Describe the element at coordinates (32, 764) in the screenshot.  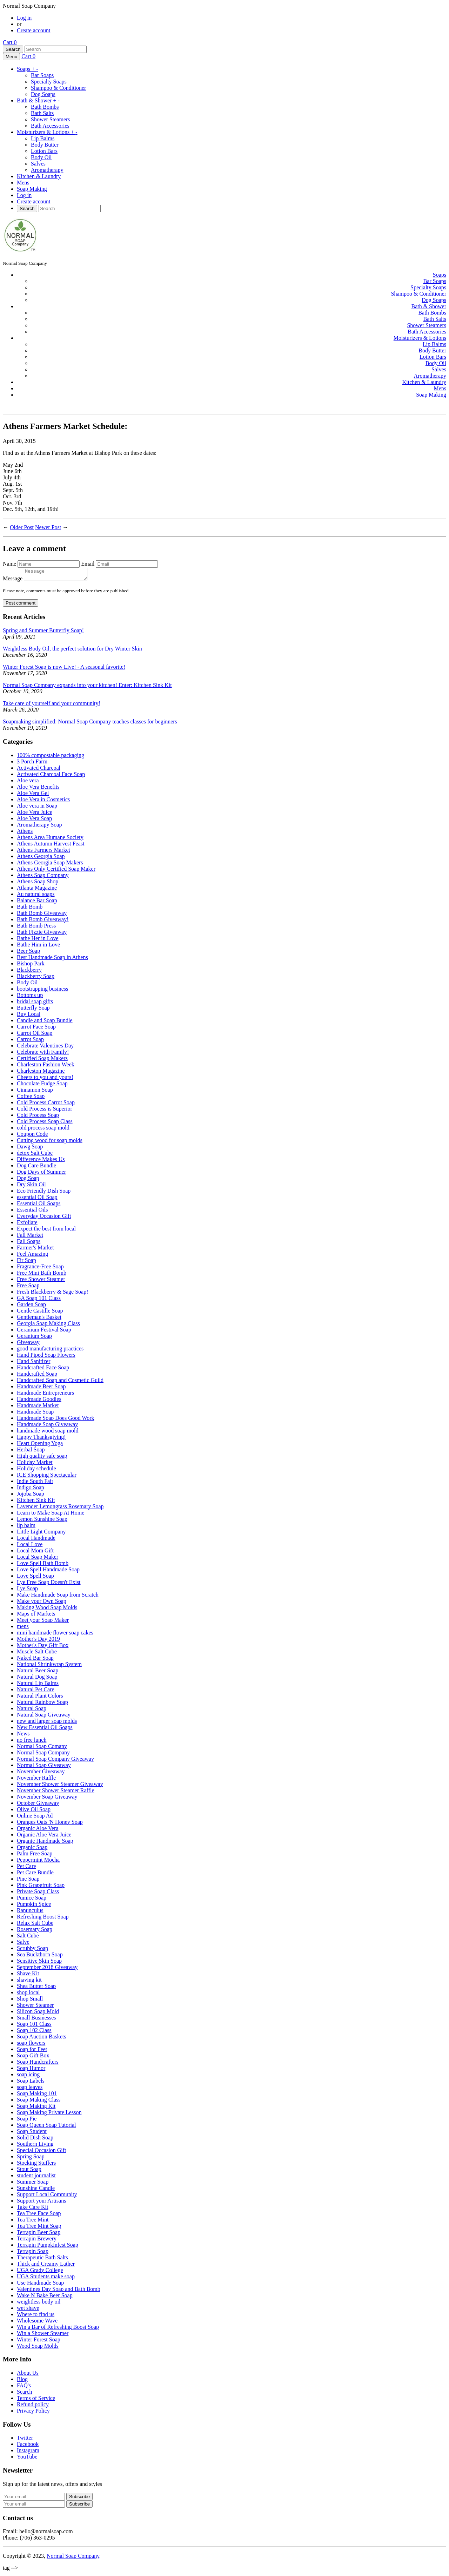
I see `3 Porch Farm` at that location.